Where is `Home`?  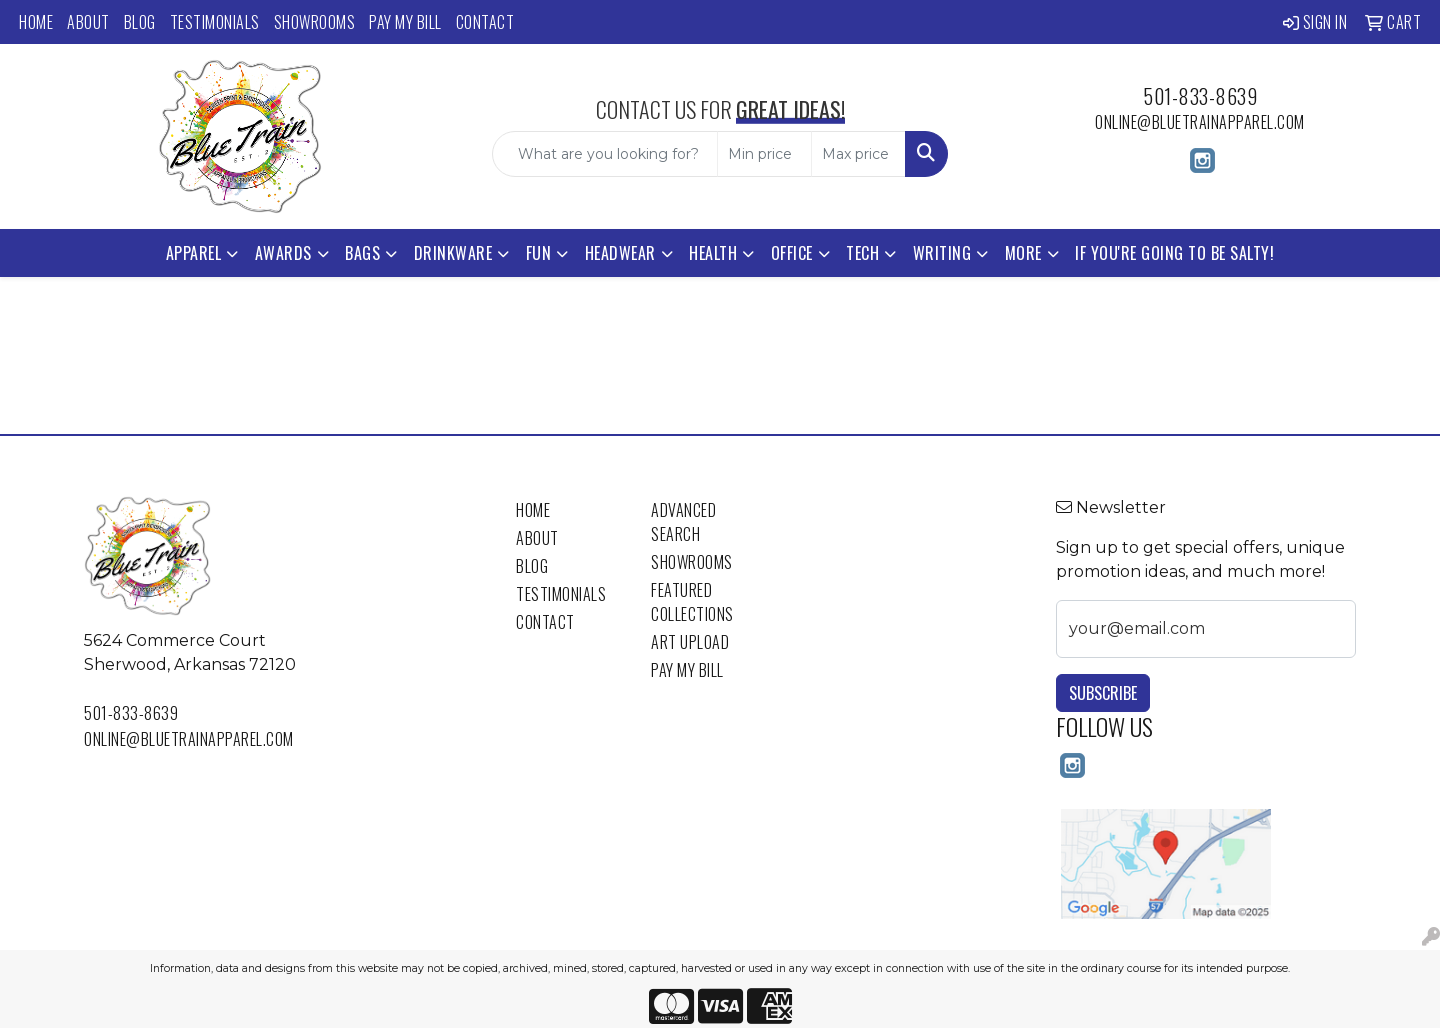 Home is located at coordinates (36, 22).